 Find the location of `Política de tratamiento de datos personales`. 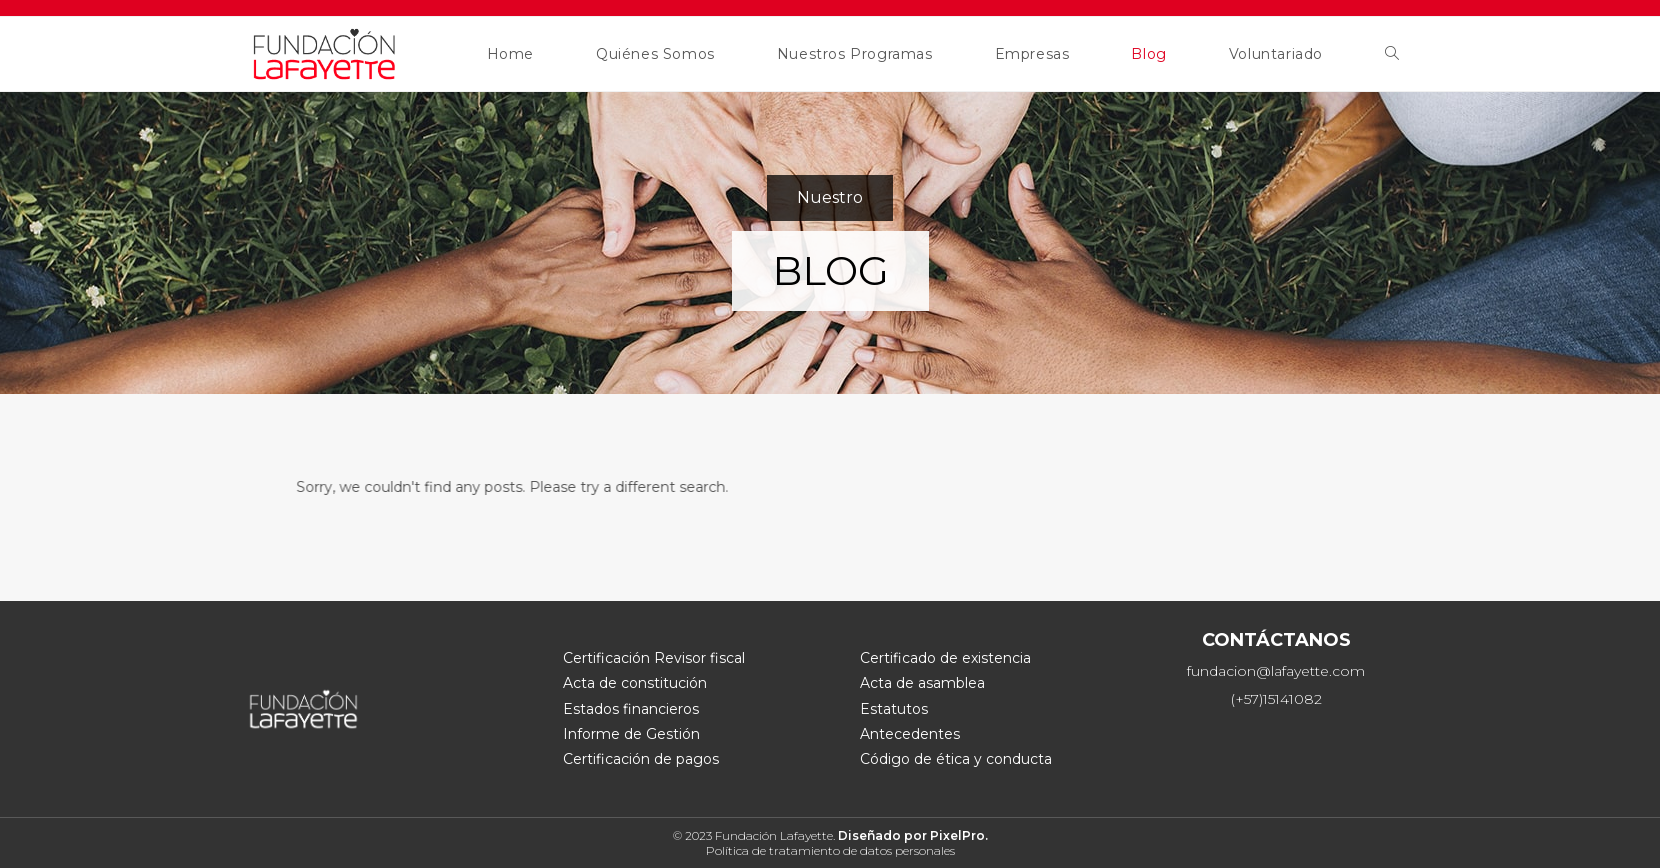

Política de tratamiento de datos personales is located at coordinates (830, 850).